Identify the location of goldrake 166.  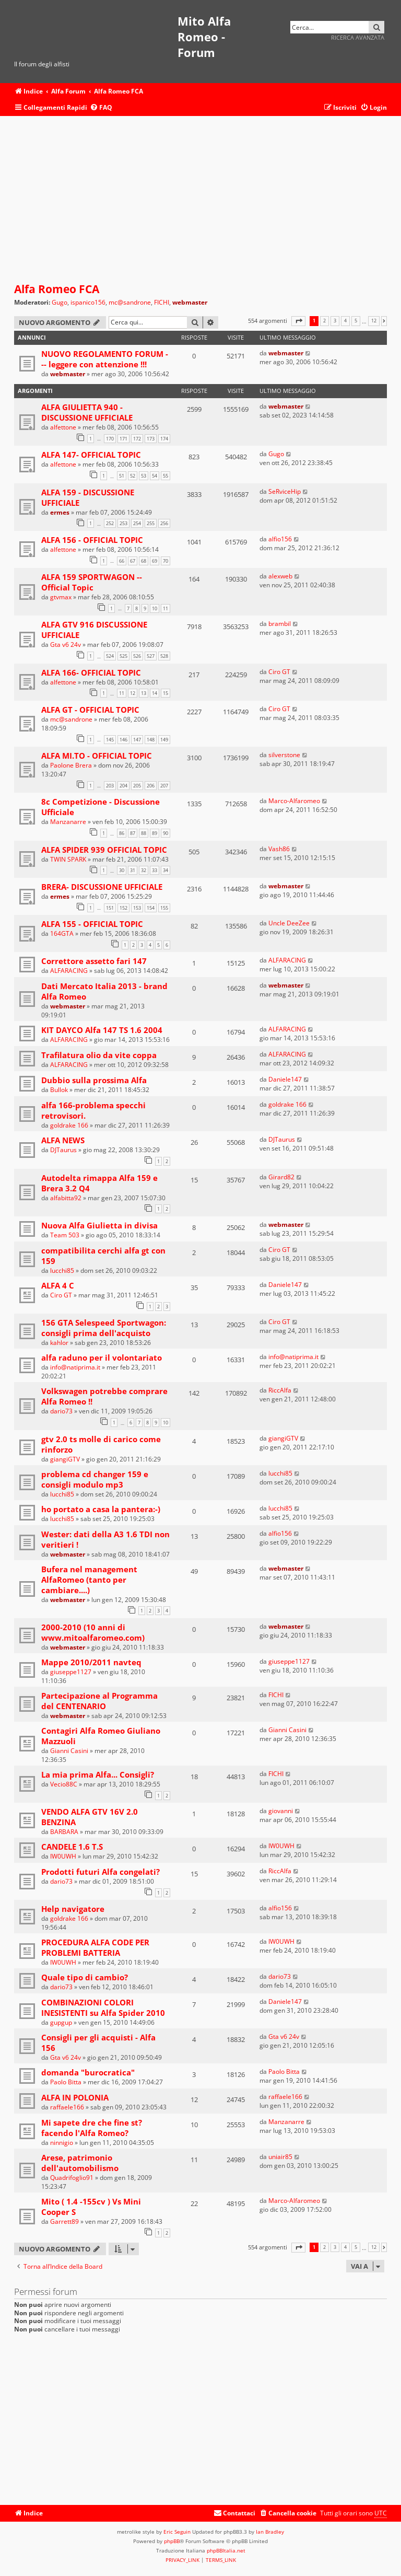
(69, 1125).